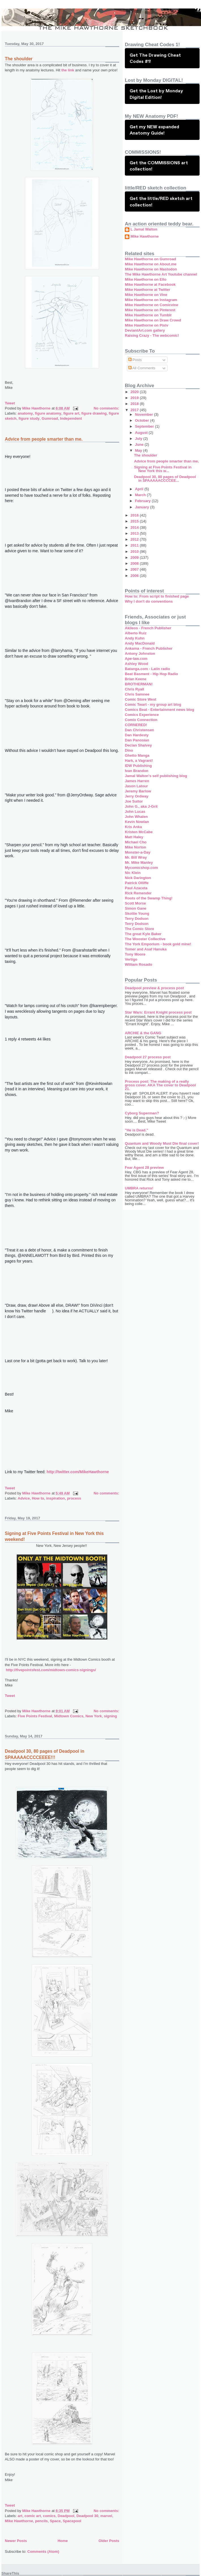  What do you see at coordinates (144, 414) in the screenshot?
I see `November` at bounding box center [144, 414].